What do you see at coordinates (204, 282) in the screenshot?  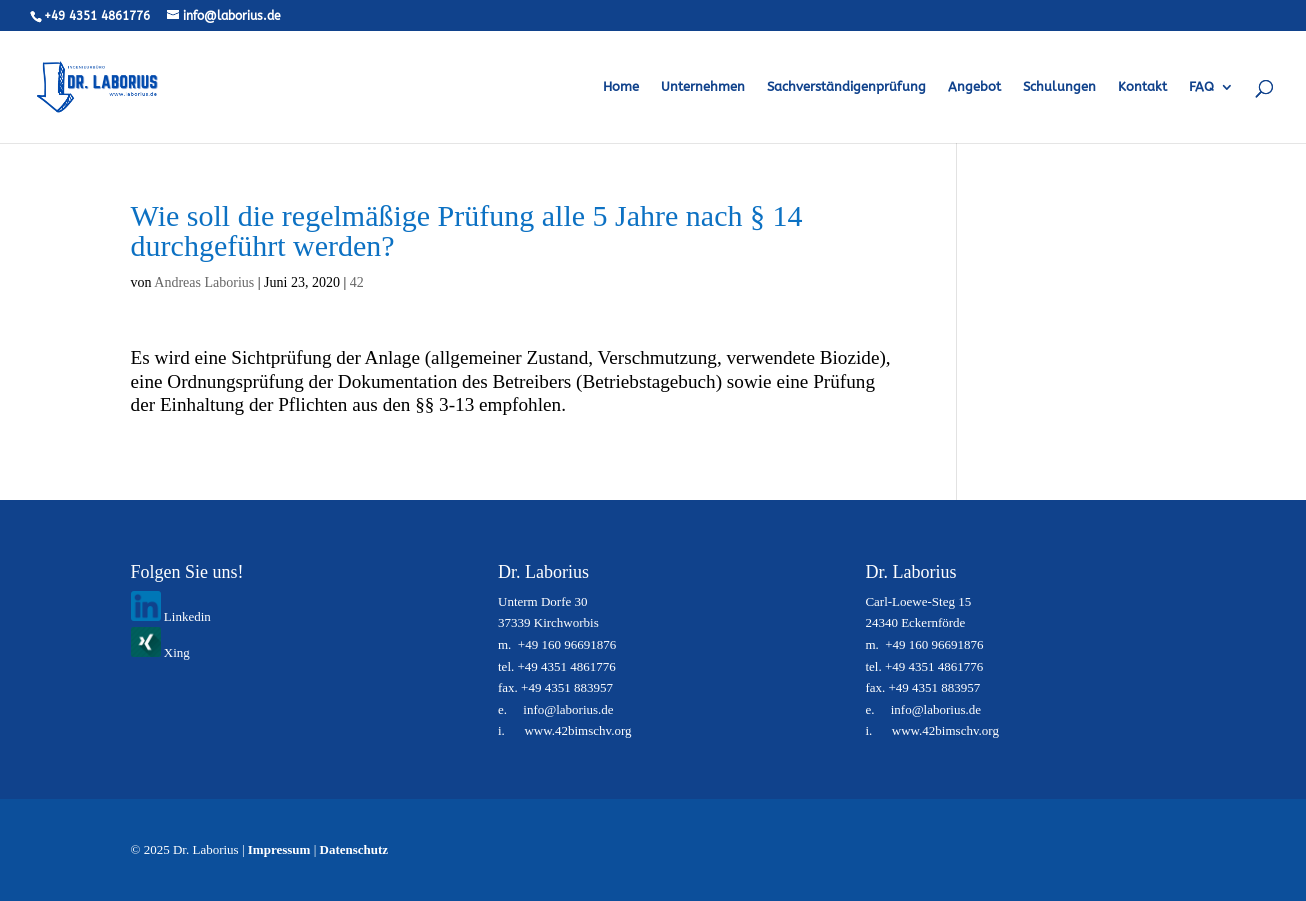 I see `Andreas Laborius` at bounding box center [204, 282].